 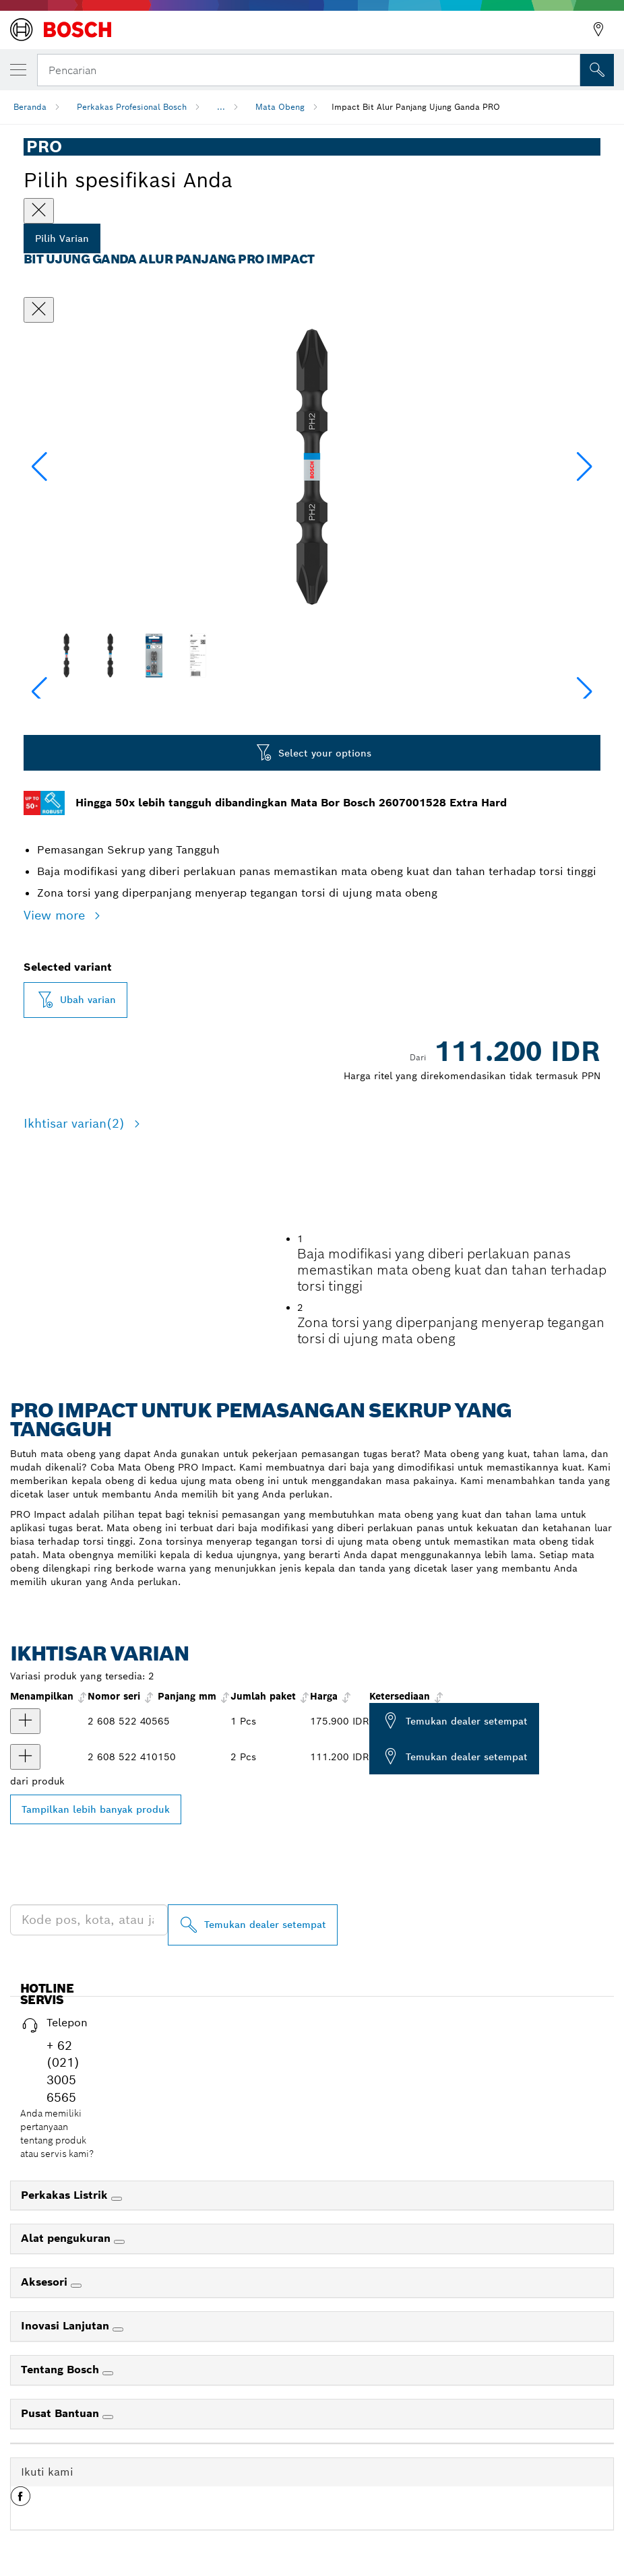 What do you see at coordinates (116, 2317) in the screenshot?
I see `[Perkakas Listrik]` at bounding box center [116, 2317].